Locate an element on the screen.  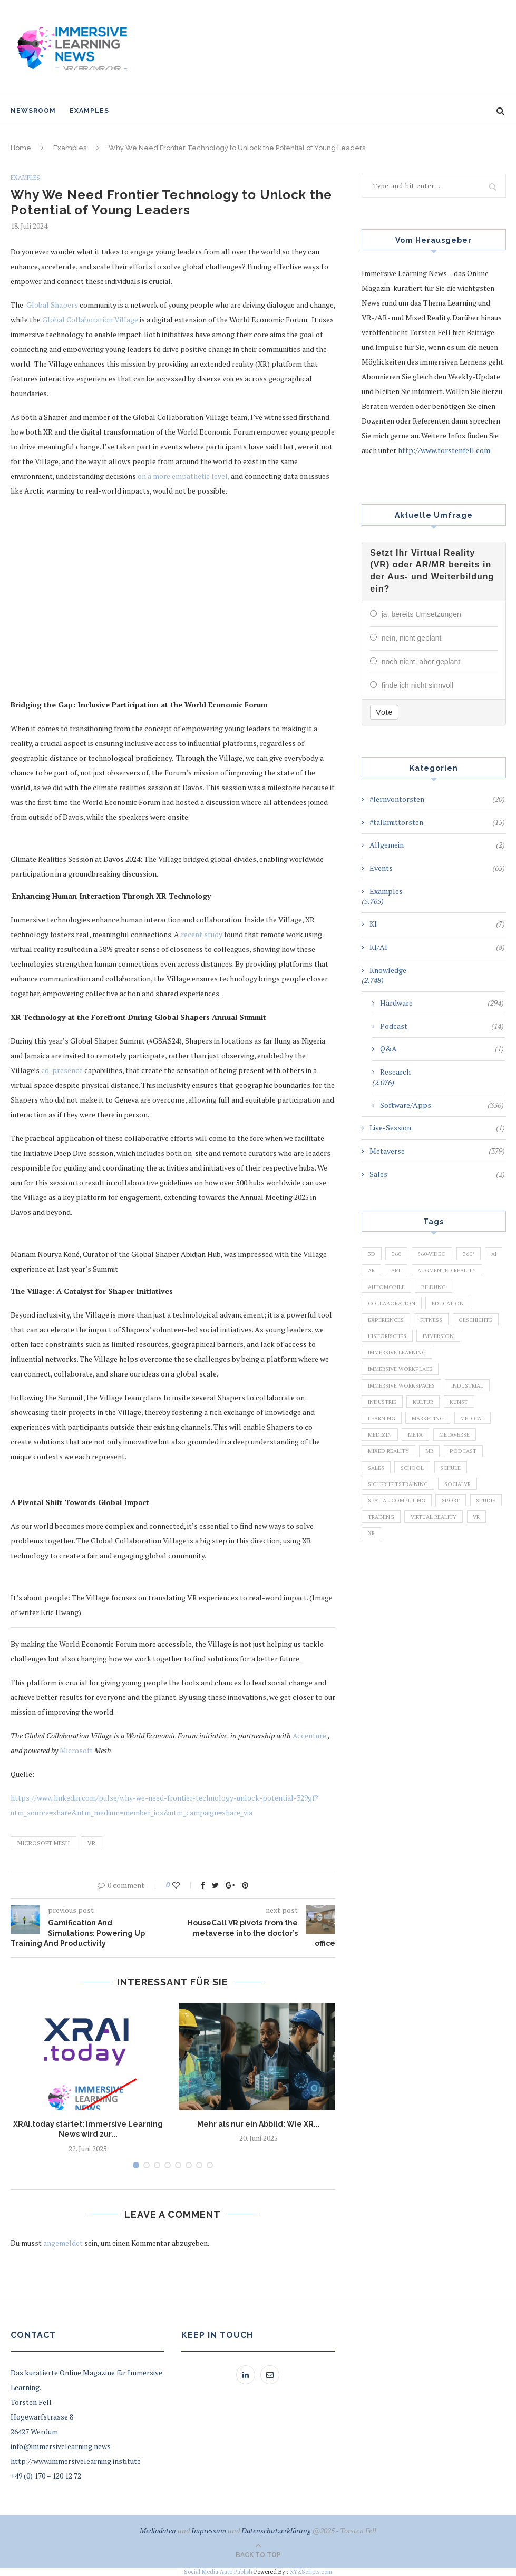
Historisches [Historisches (132 Einträge)] is located at coordinates (390, 1360).